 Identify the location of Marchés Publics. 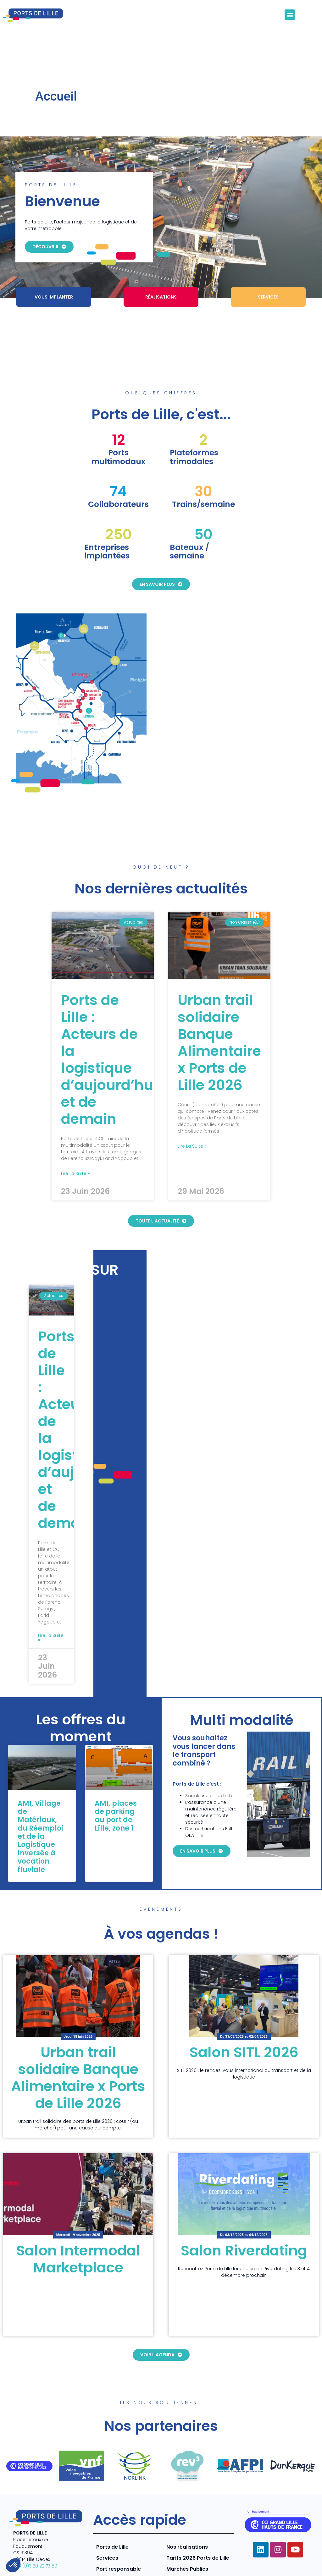
(187, 2525).